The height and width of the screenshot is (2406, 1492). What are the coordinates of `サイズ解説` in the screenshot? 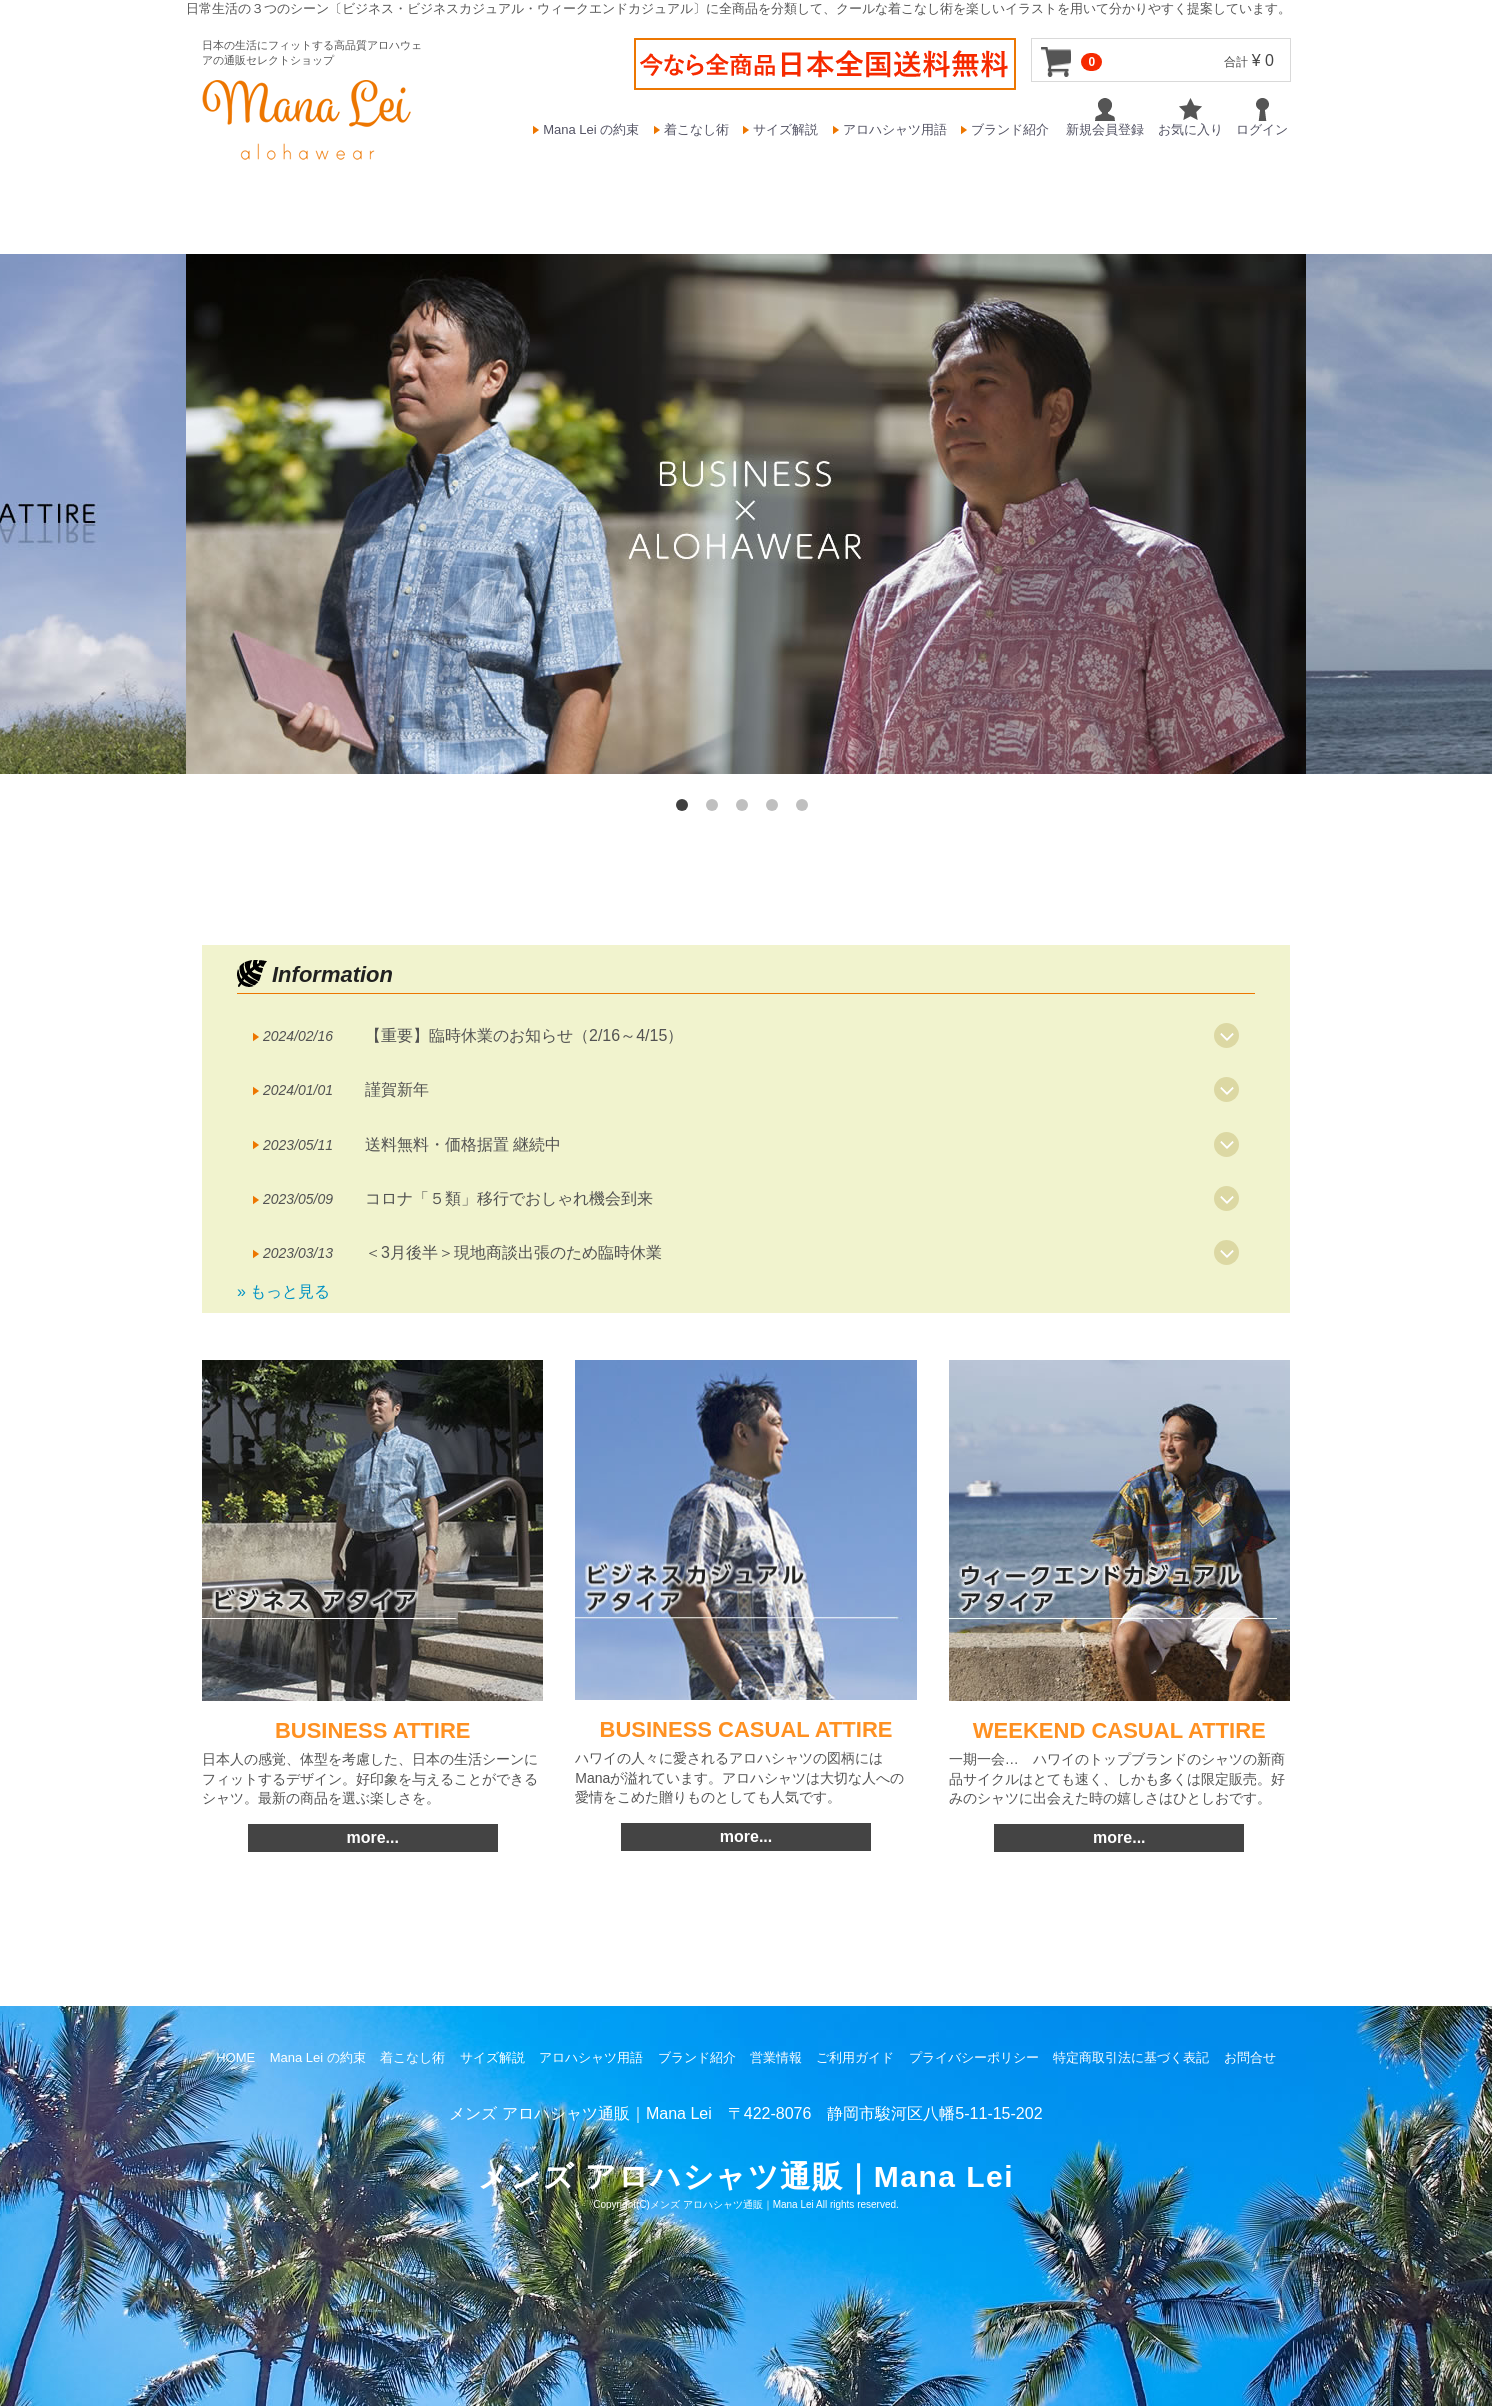 It's located at (785, 129).